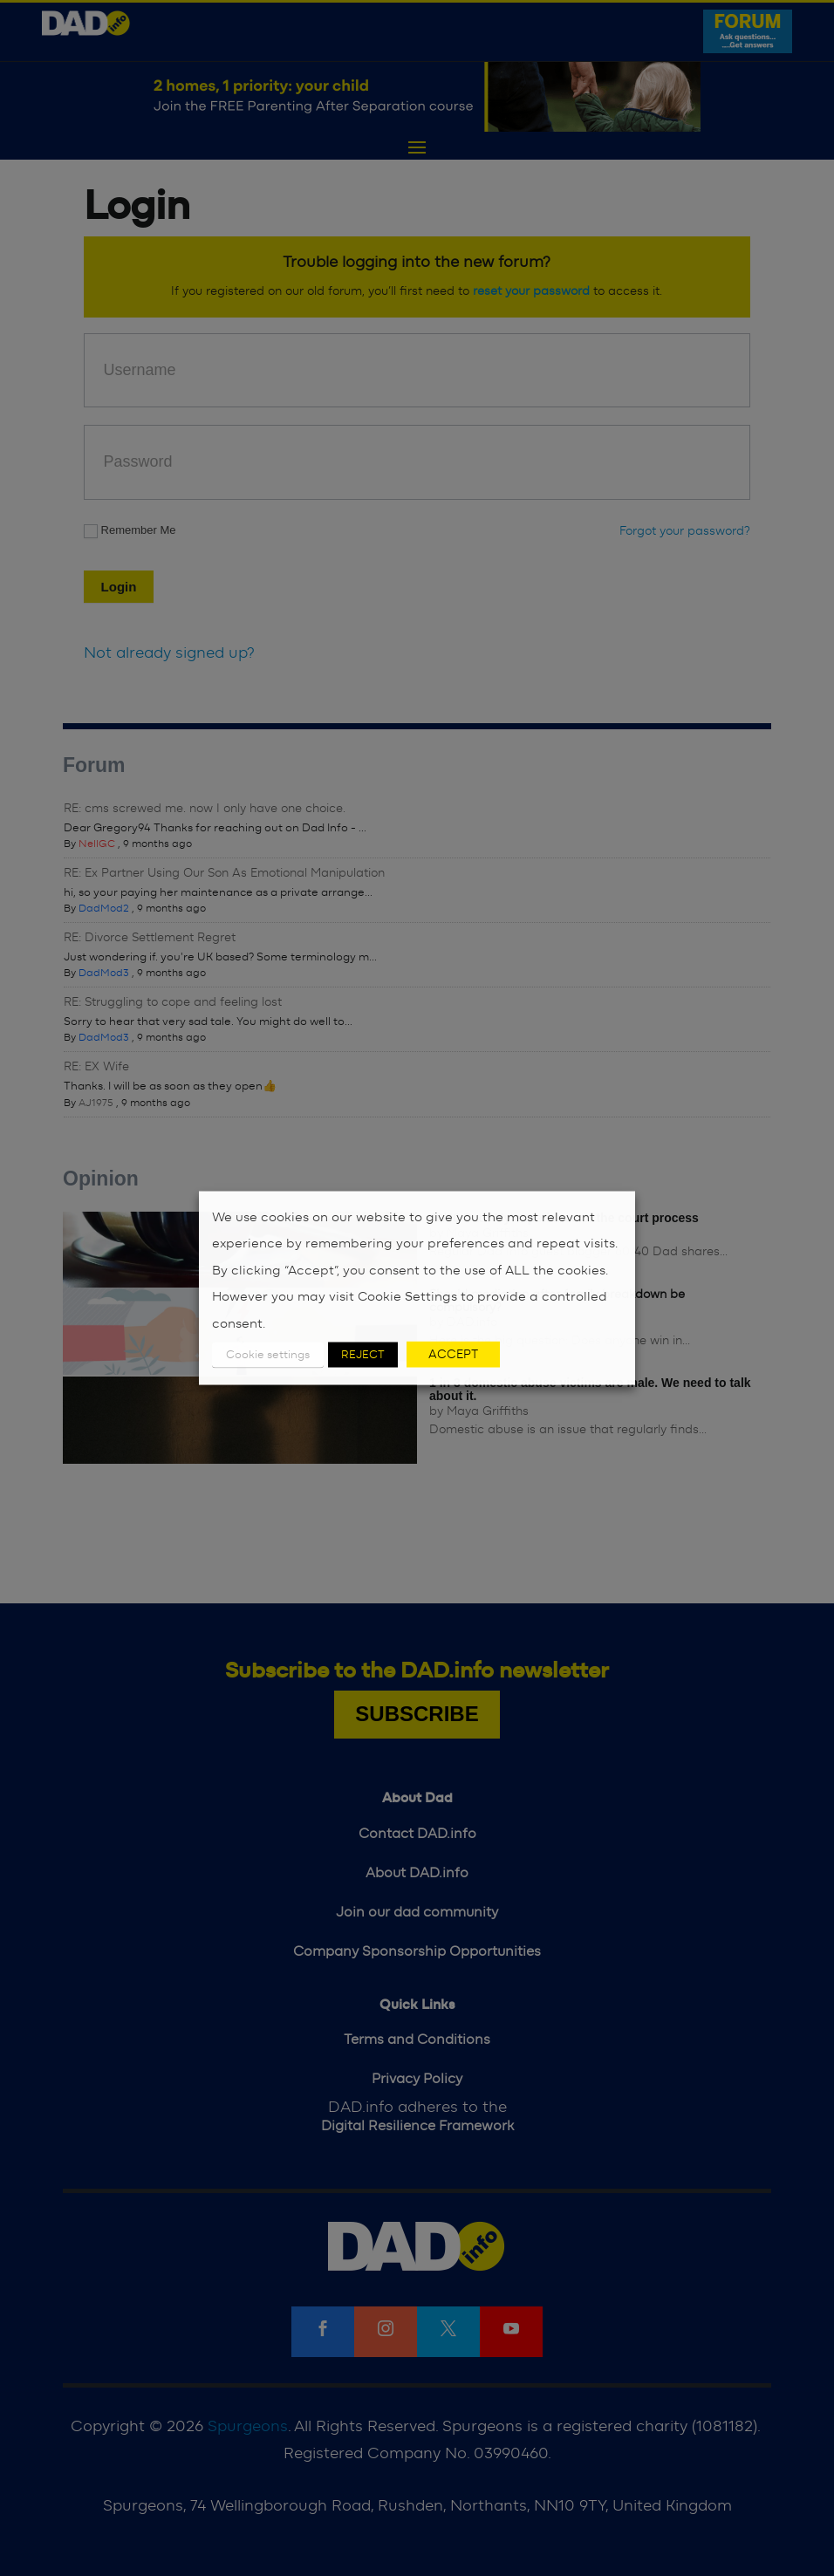  I want to click on ACCEPT [button], so click(453, 1355).